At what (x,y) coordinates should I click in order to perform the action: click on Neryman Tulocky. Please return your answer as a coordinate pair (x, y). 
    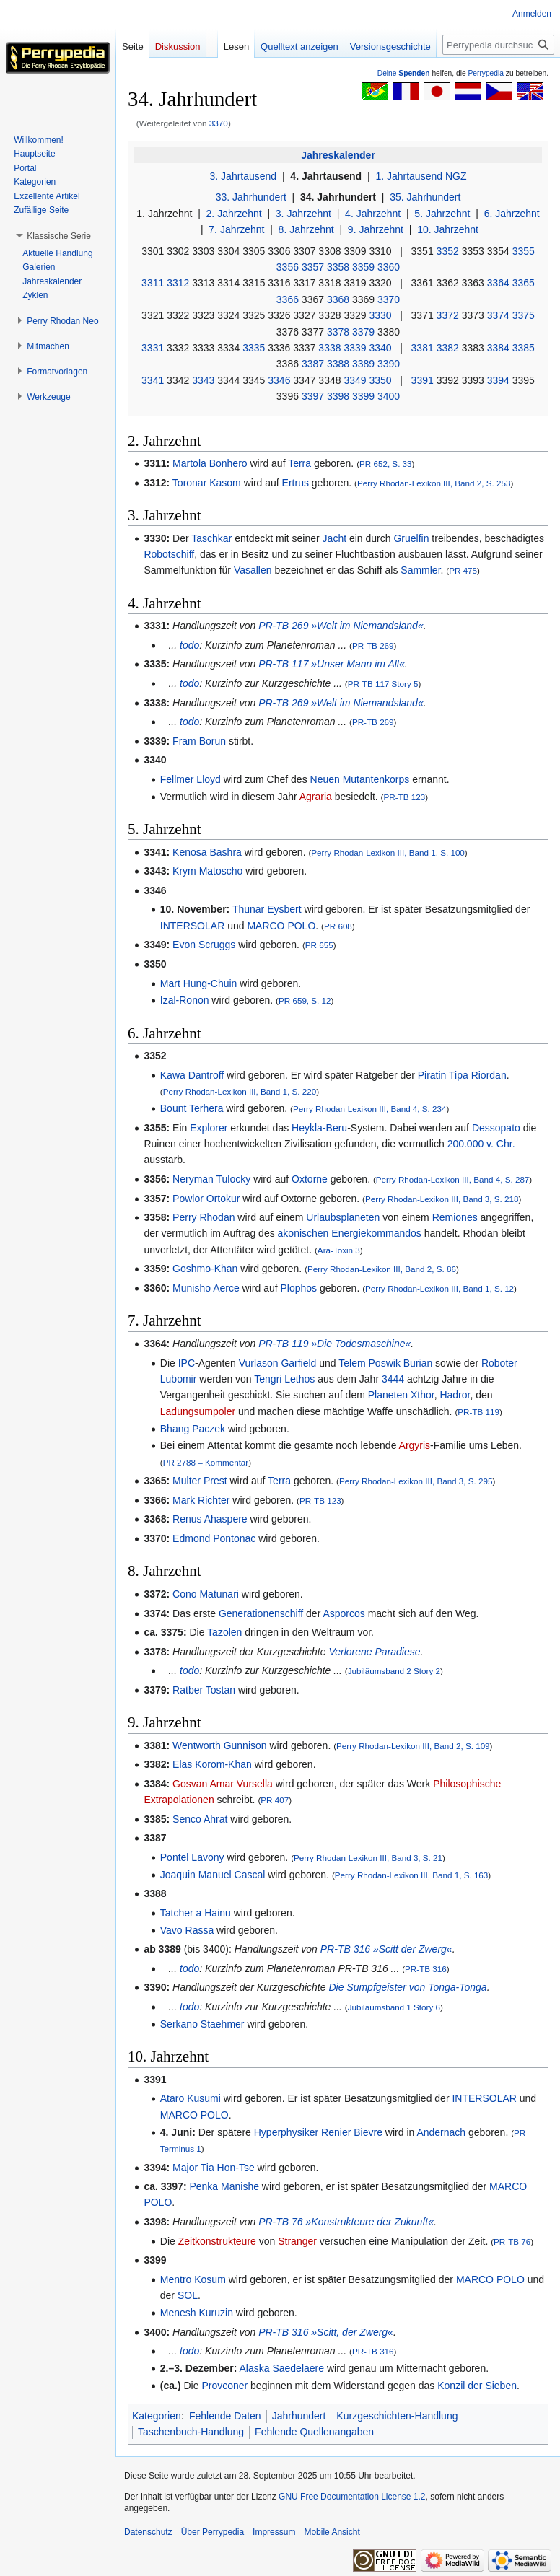
    Looking at the image, I should click on (211, 1179).